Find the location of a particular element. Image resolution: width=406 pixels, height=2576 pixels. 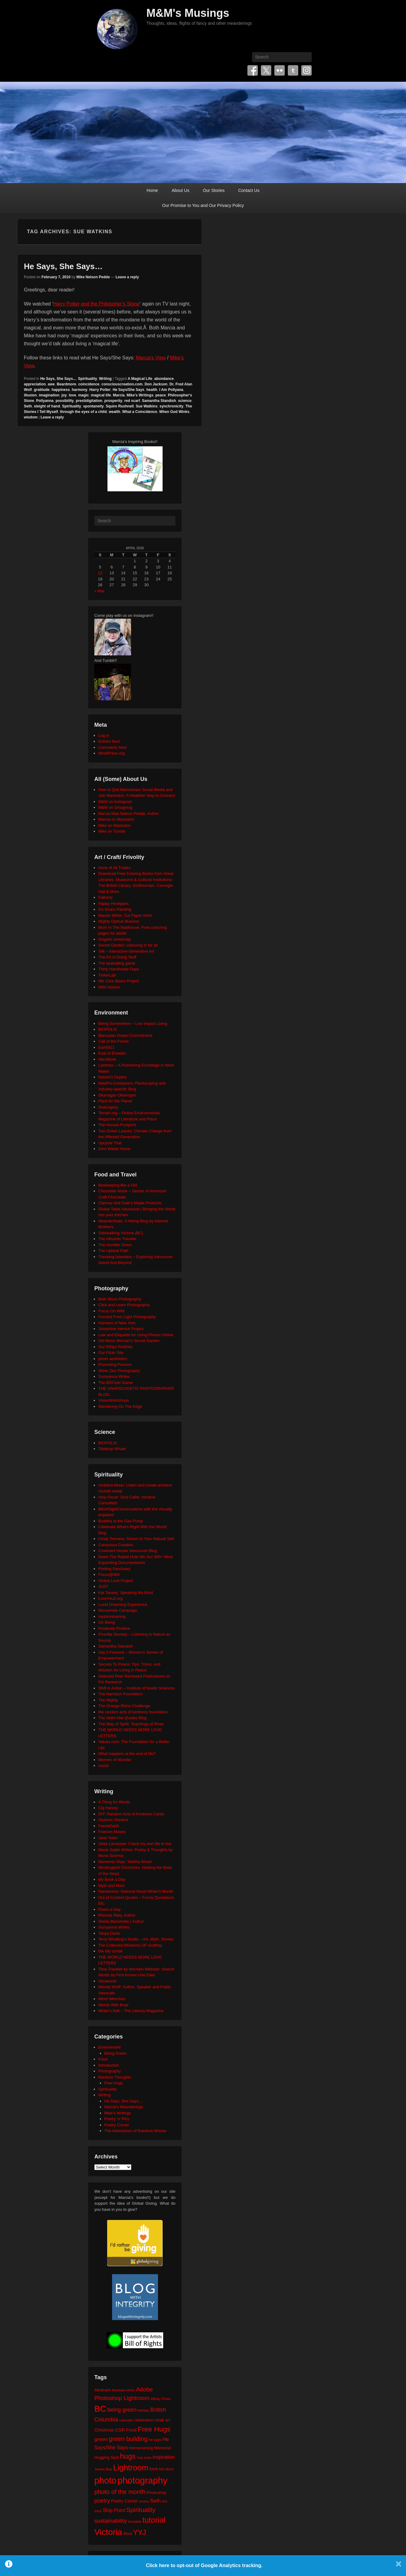

wisdom is located at coordinates (31, 417).